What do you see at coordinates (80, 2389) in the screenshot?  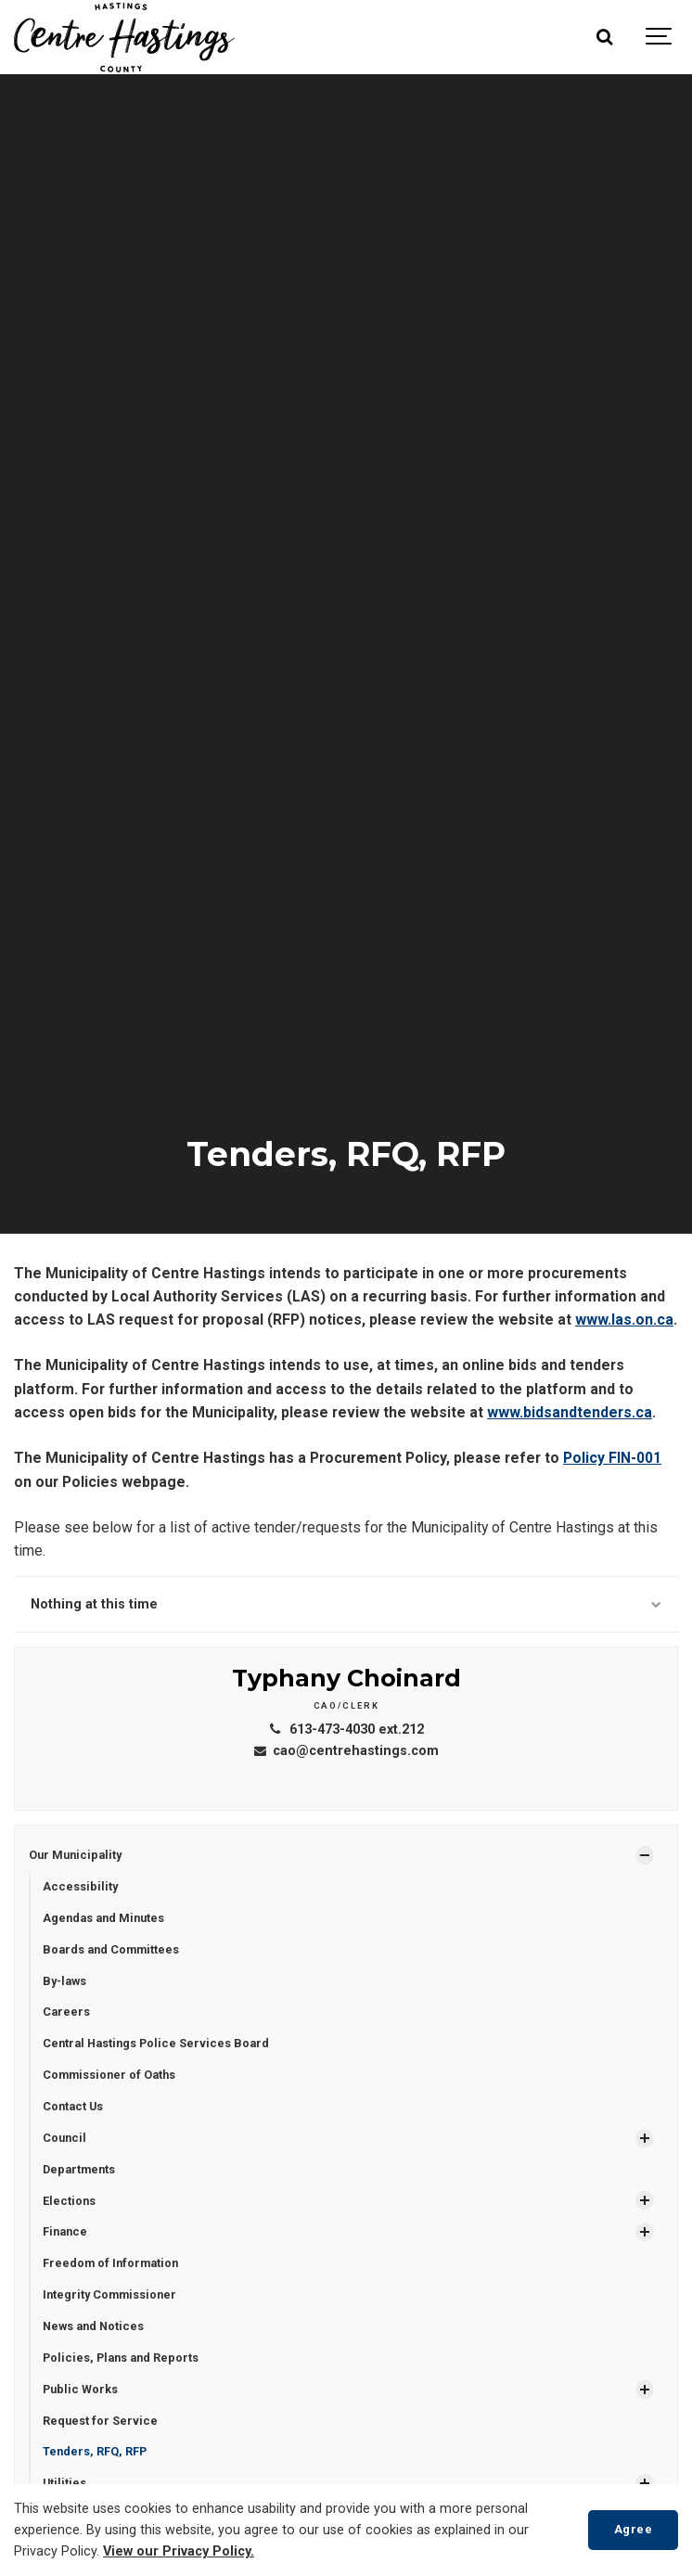 I see `Public Works` at bounding box center [80, 2389].